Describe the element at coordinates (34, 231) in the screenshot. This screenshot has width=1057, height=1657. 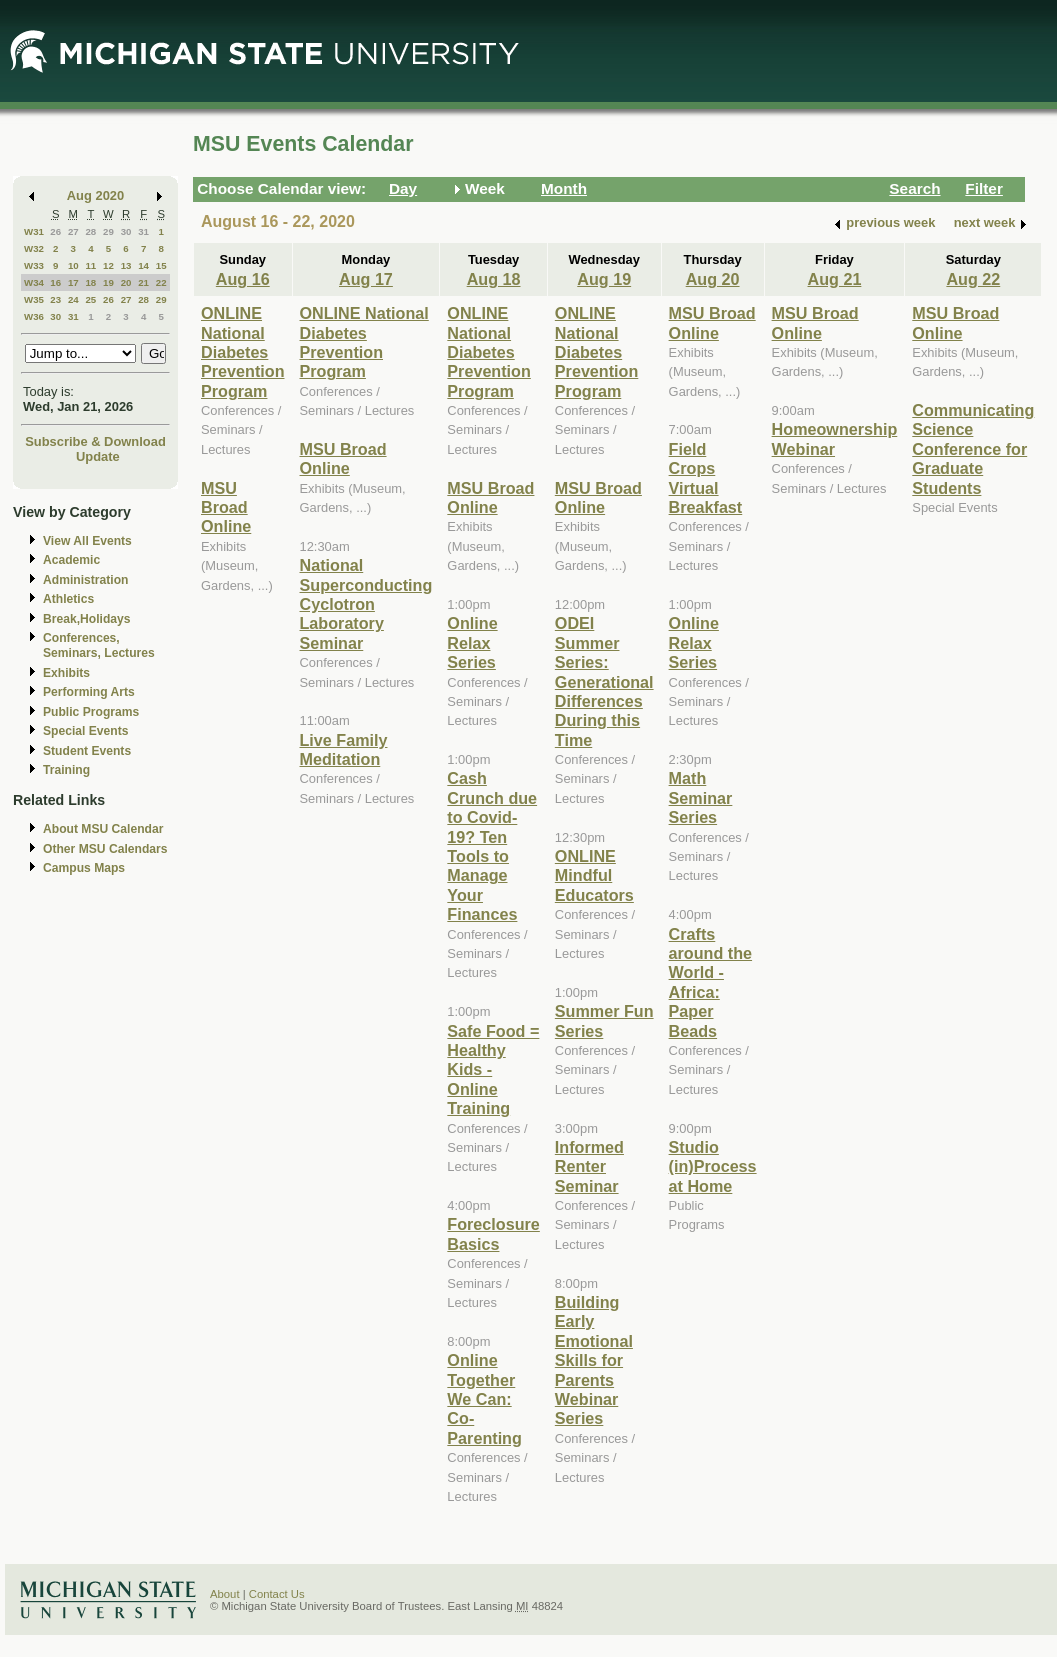
I see `W31` at that location.